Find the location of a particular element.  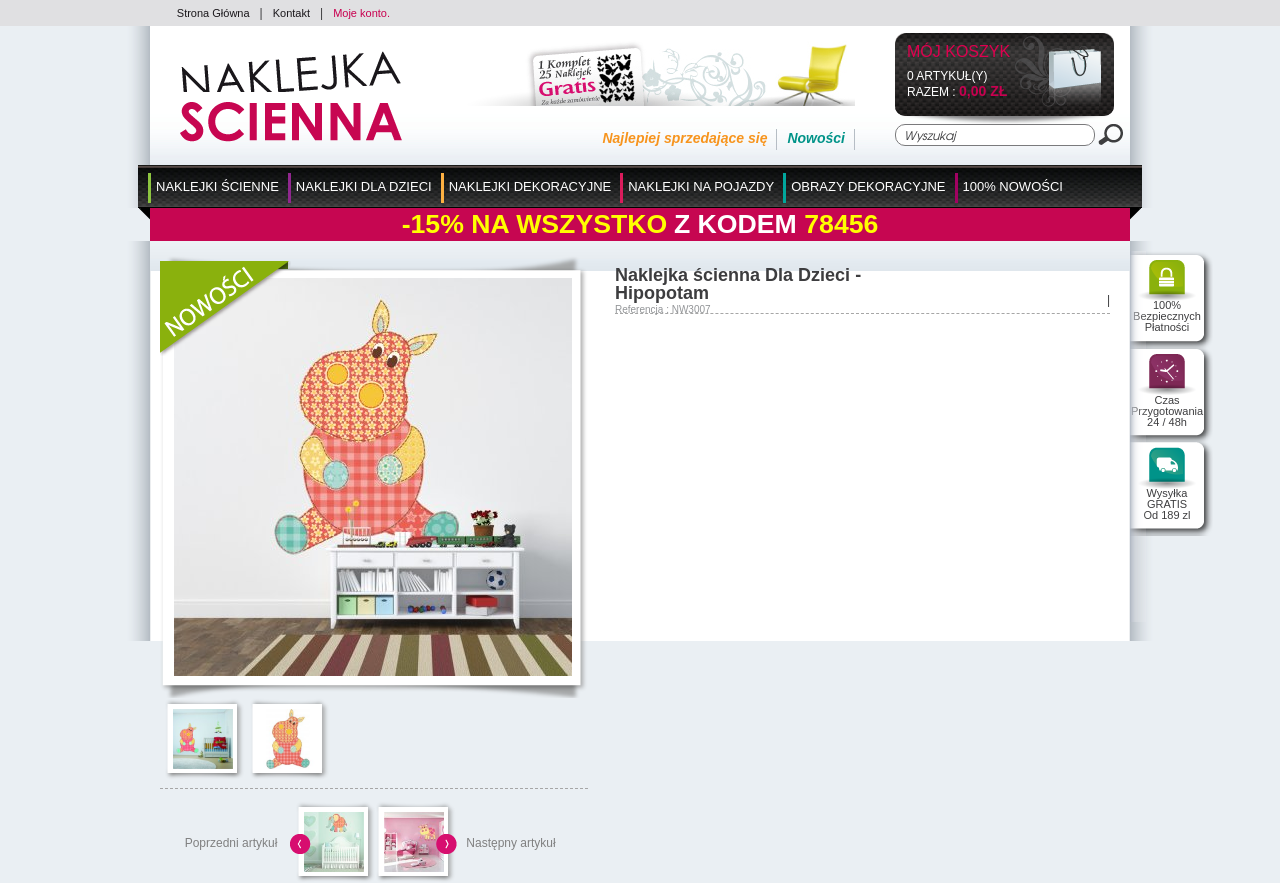

Naklejki Dekoracyjne is located at coordinates (530, 186).